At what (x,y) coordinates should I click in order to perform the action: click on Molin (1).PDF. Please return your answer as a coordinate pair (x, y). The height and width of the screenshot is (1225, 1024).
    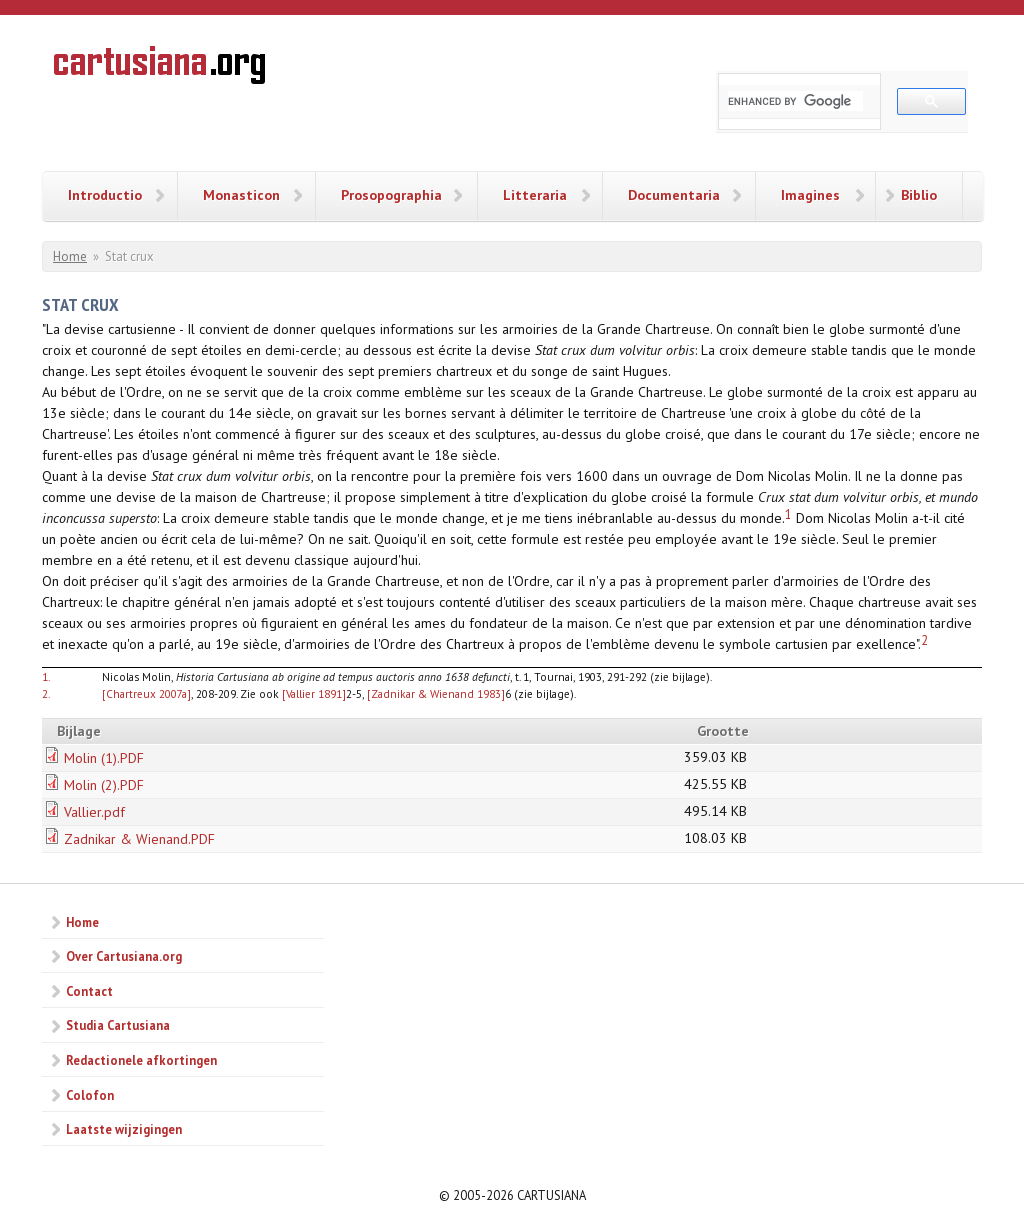
    Looking at the image, I should click on (104, 758).